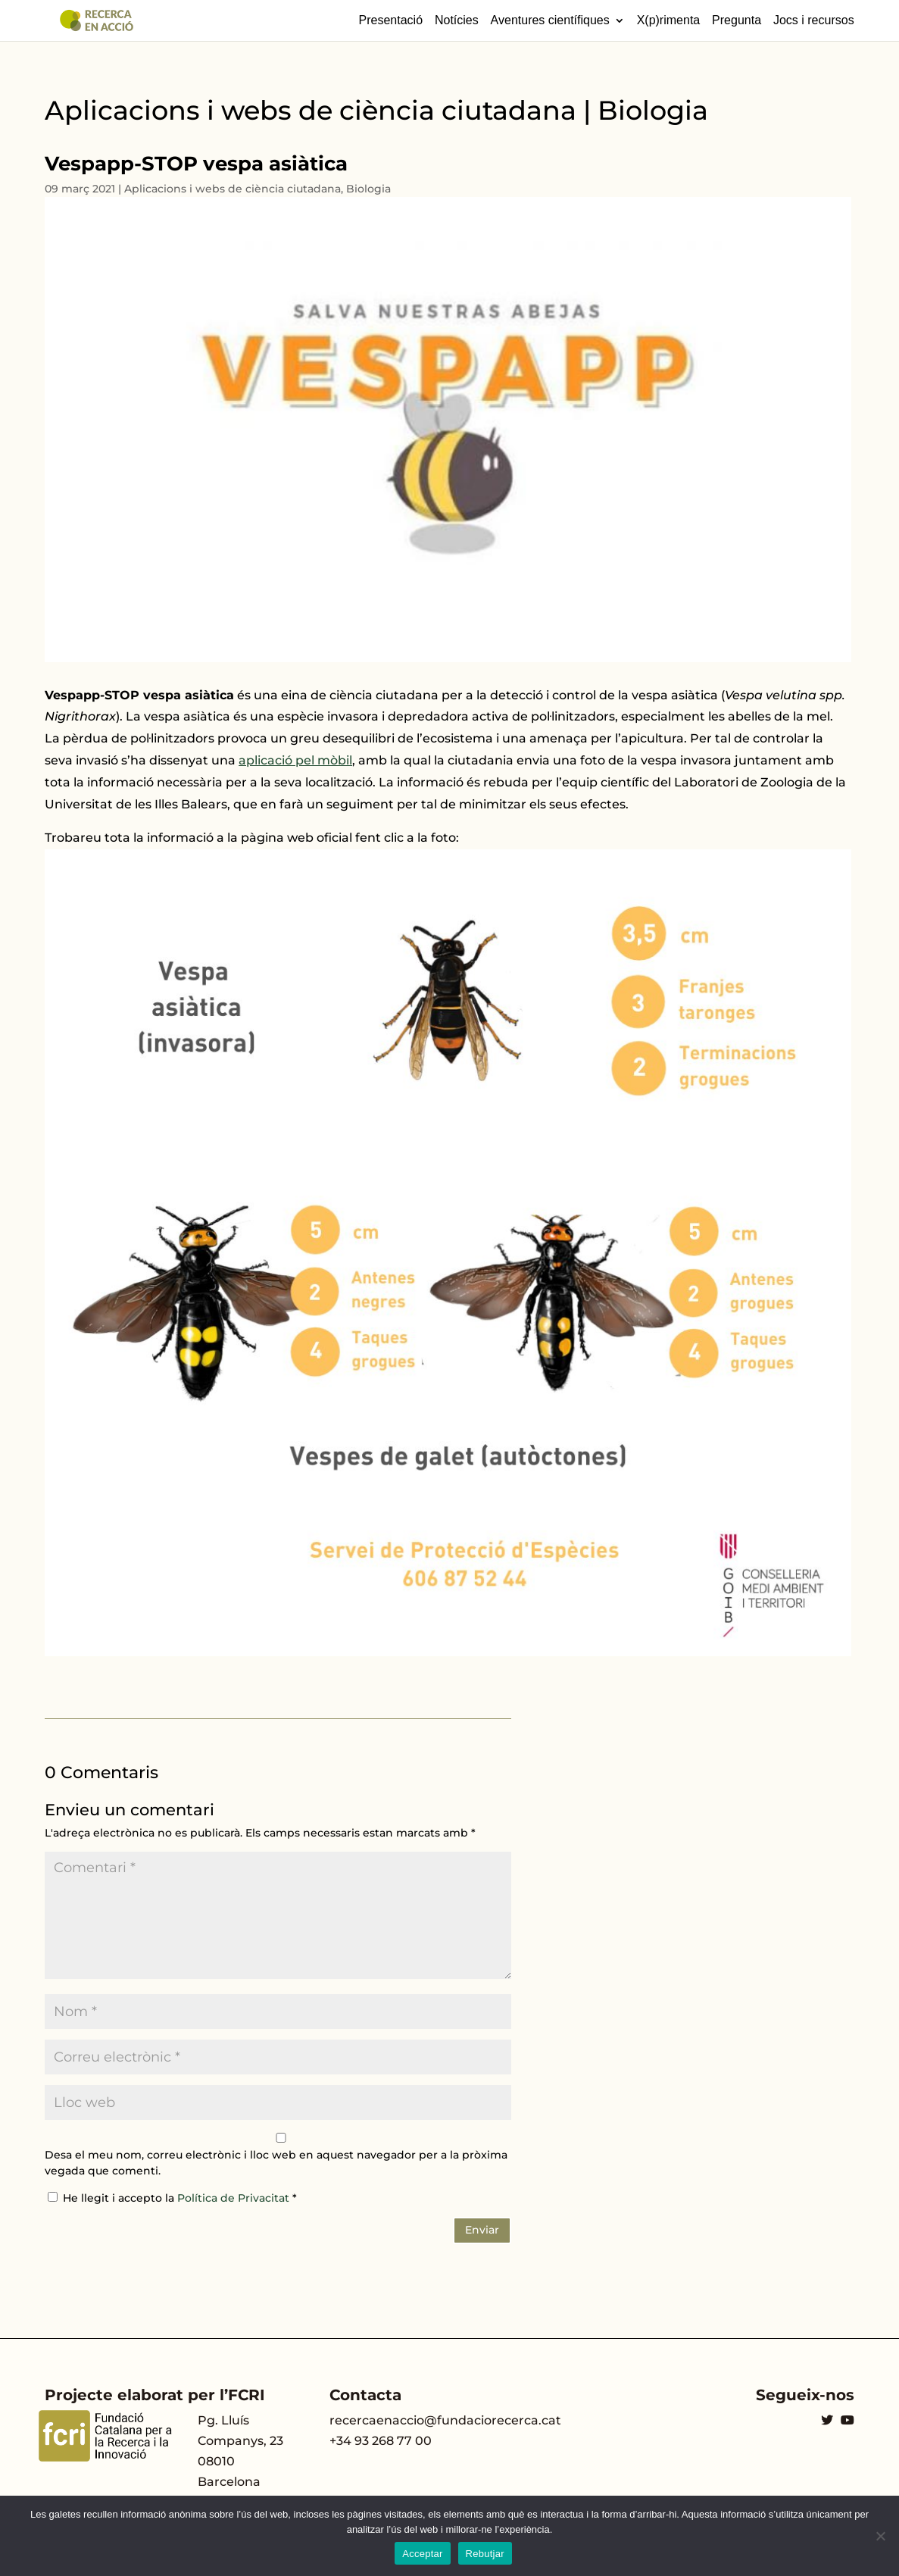  What do you see at coordinates (368, 188) in the screenshot?
I see `Biologia` at bounding box center [368, 188].